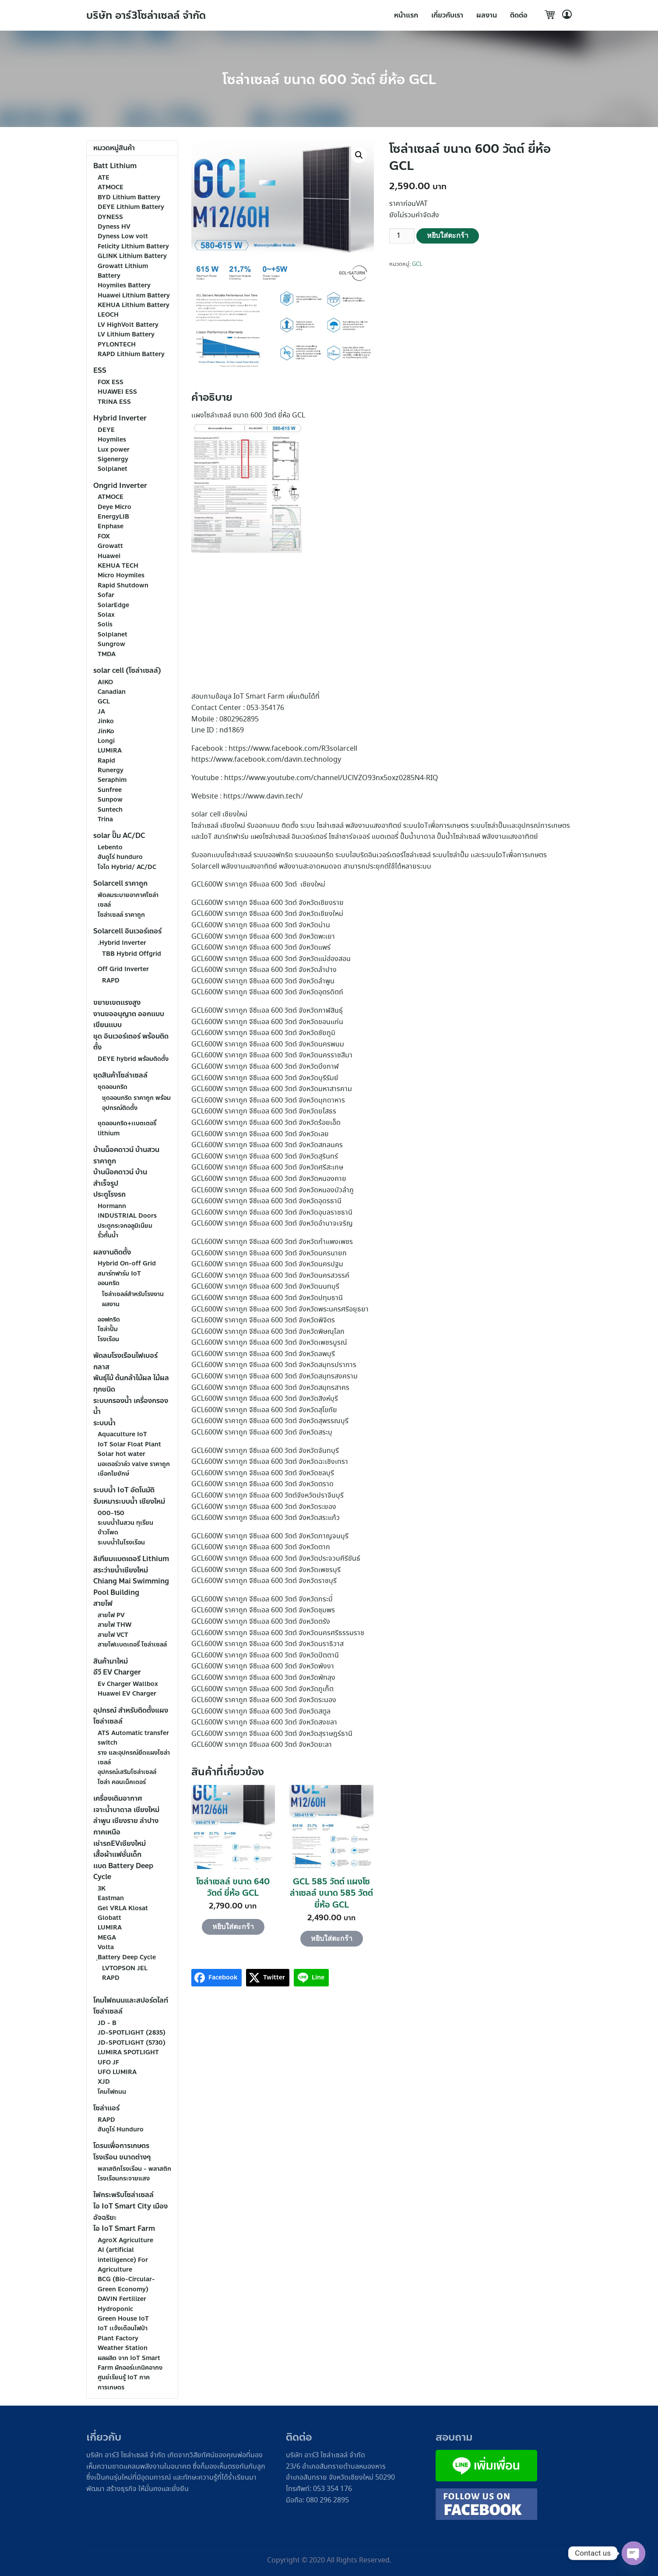  I want to click on Growatt, so click(110, 546).